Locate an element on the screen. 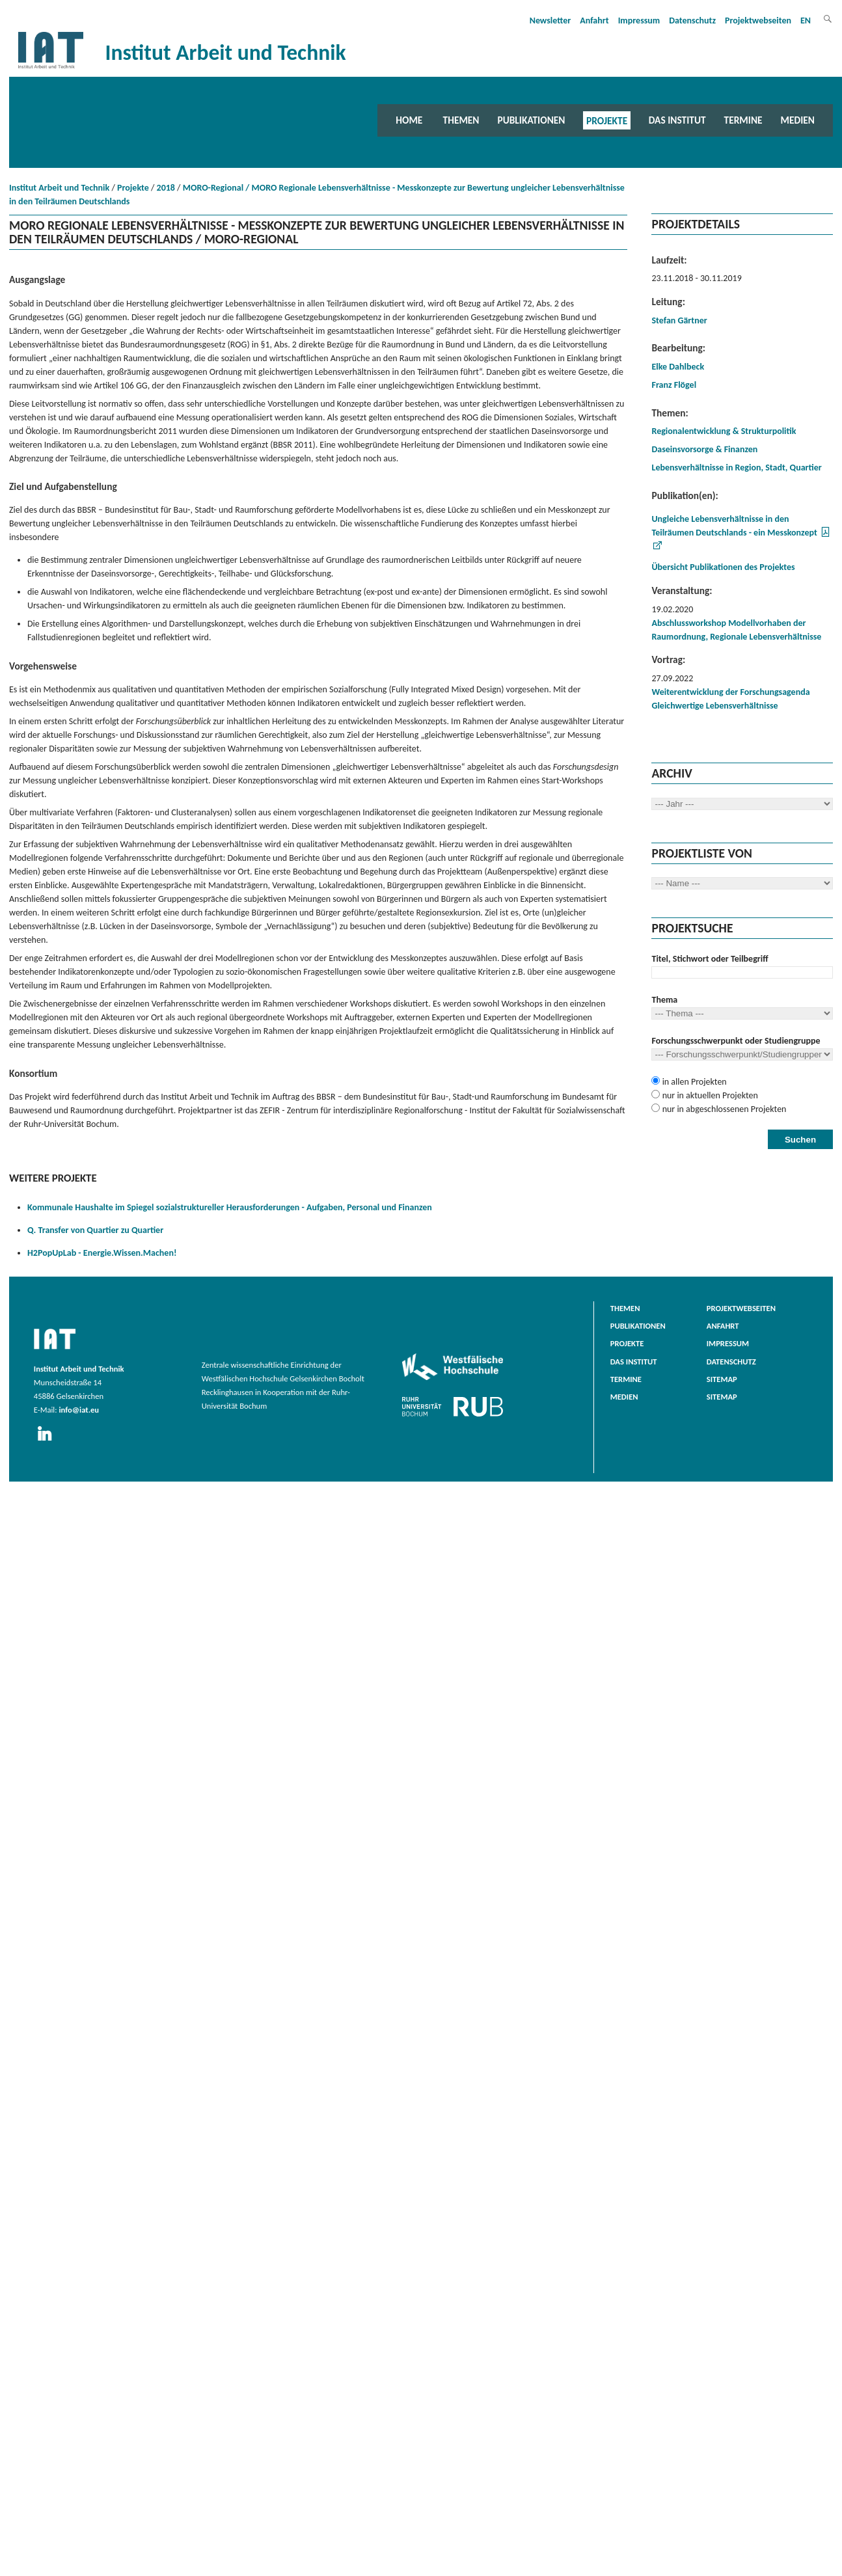  EN is located at coordinates (805, 20).